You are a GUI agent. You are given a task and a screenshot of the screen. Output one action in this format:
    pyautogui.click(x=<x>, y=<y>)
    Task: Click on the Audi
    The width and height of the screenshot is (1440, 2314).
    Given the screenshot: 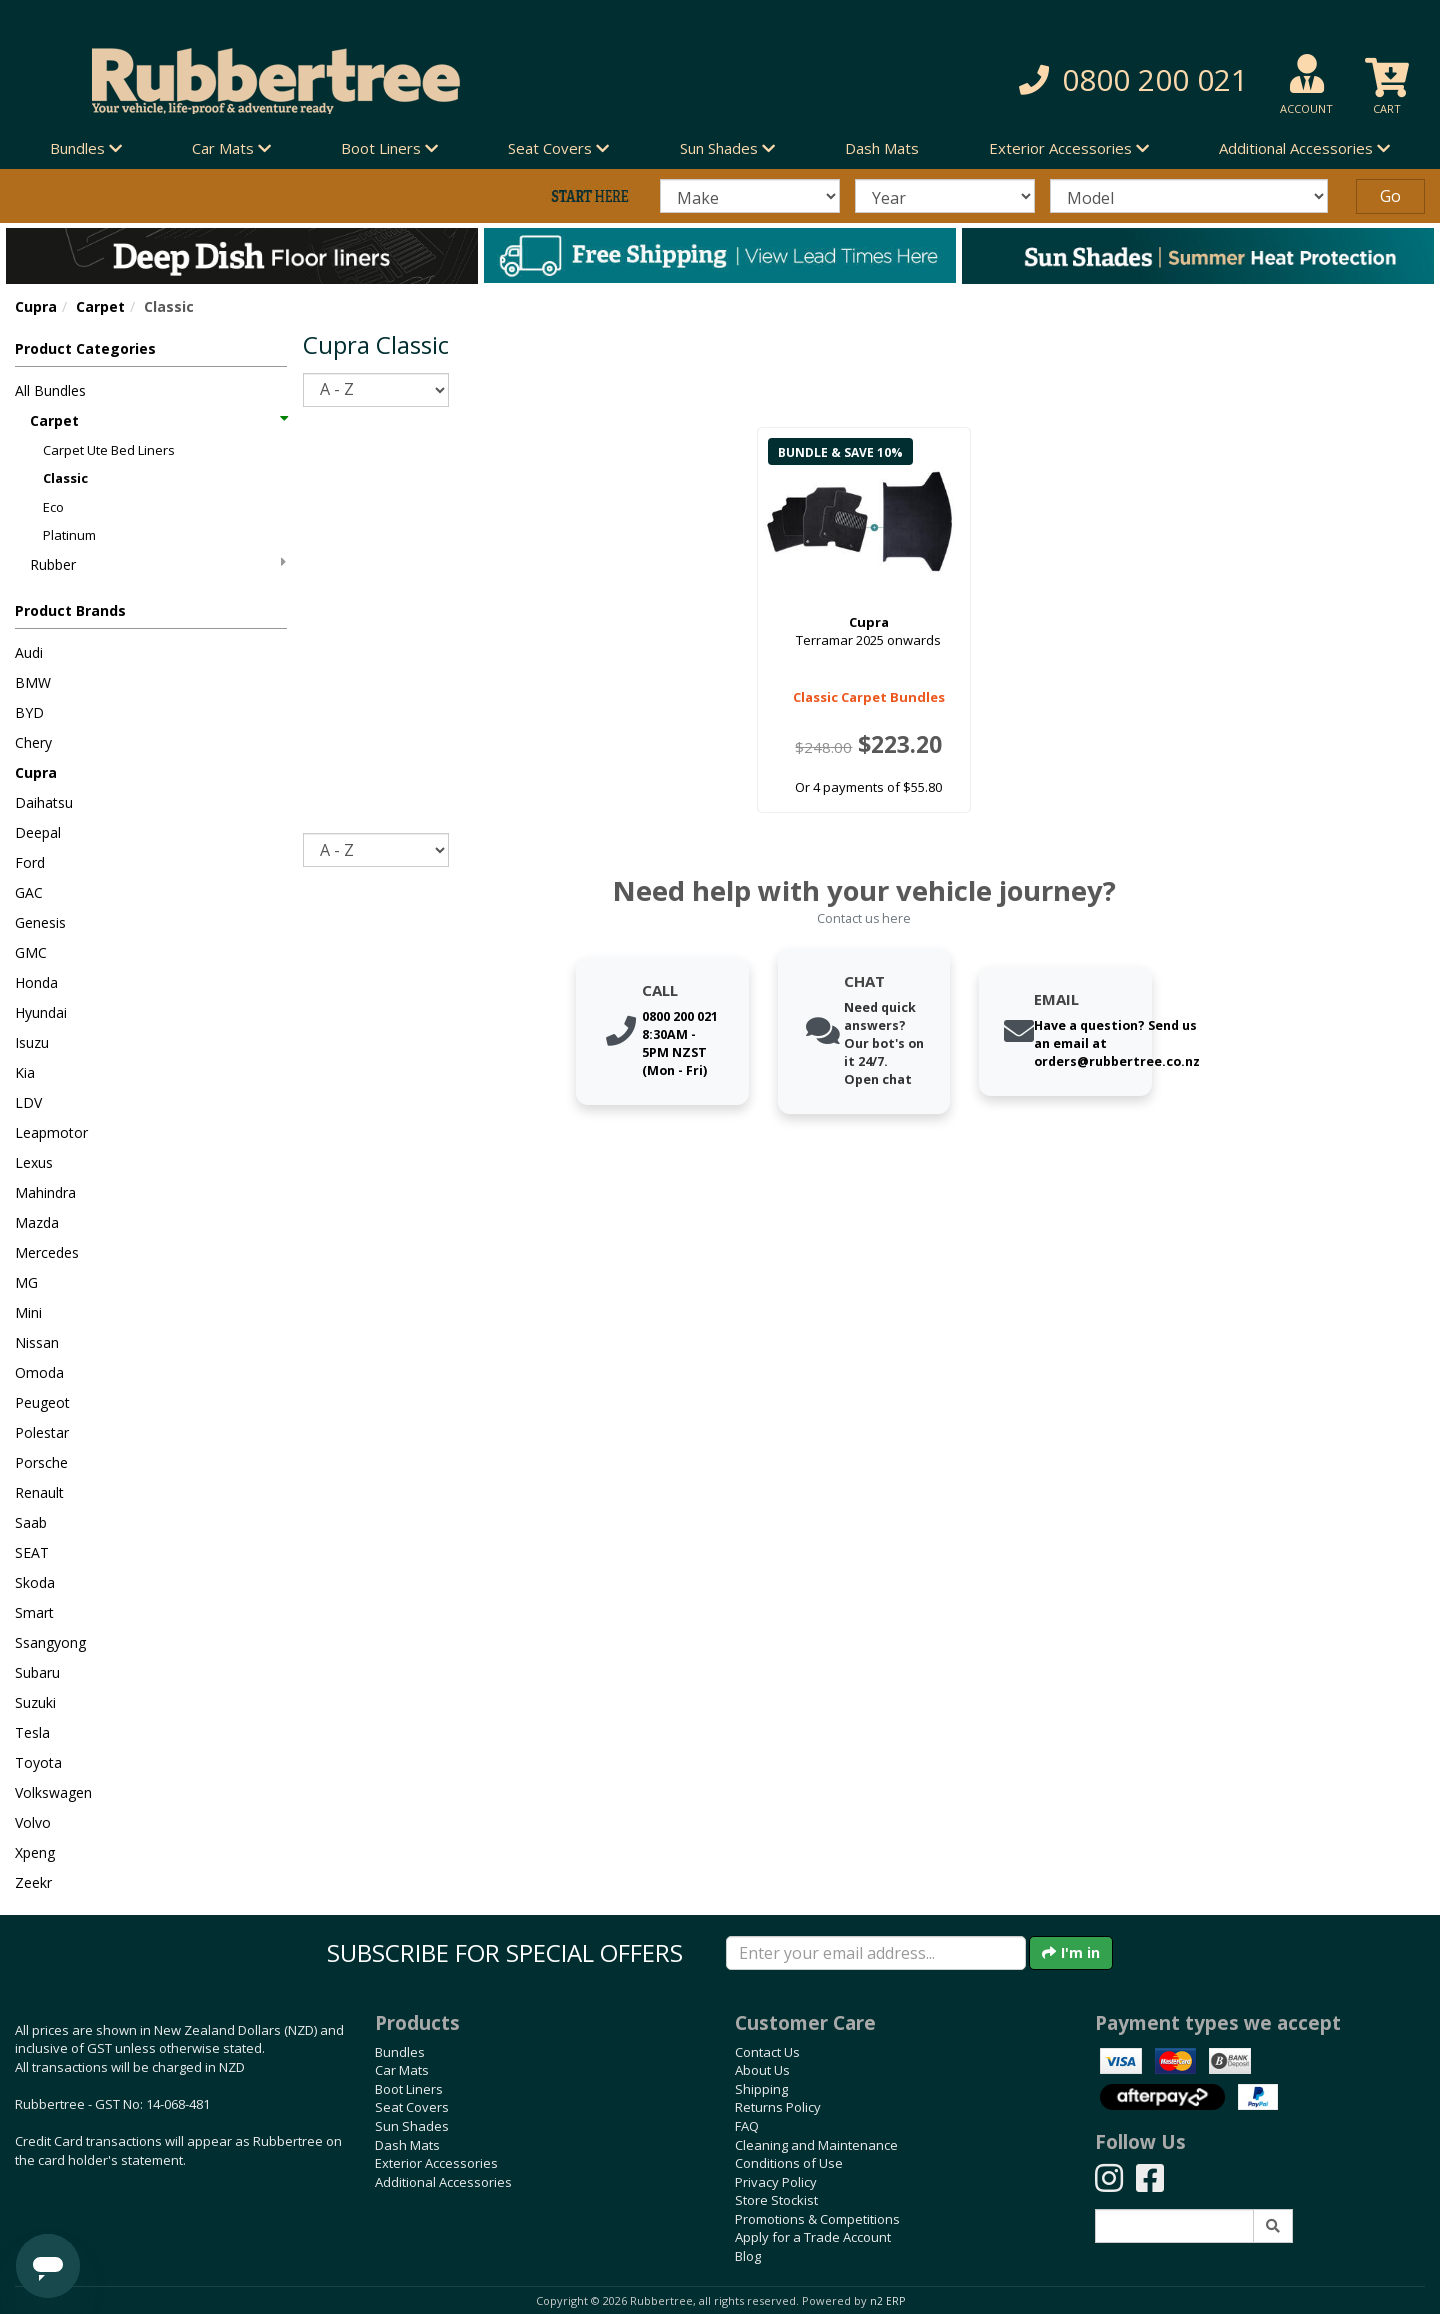 What is the action you would take?
    pyautogui.click(x=29, y=652)
    